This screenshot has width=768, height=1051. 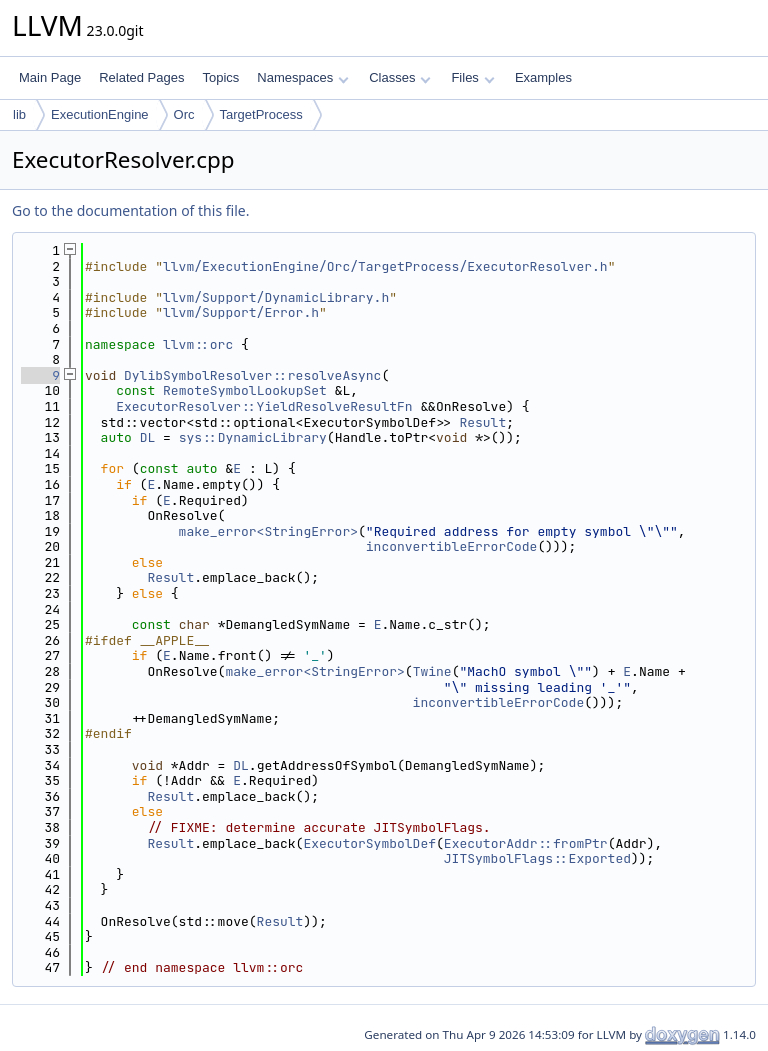 I want to click on Namespaces, so click(x=302, y=77).